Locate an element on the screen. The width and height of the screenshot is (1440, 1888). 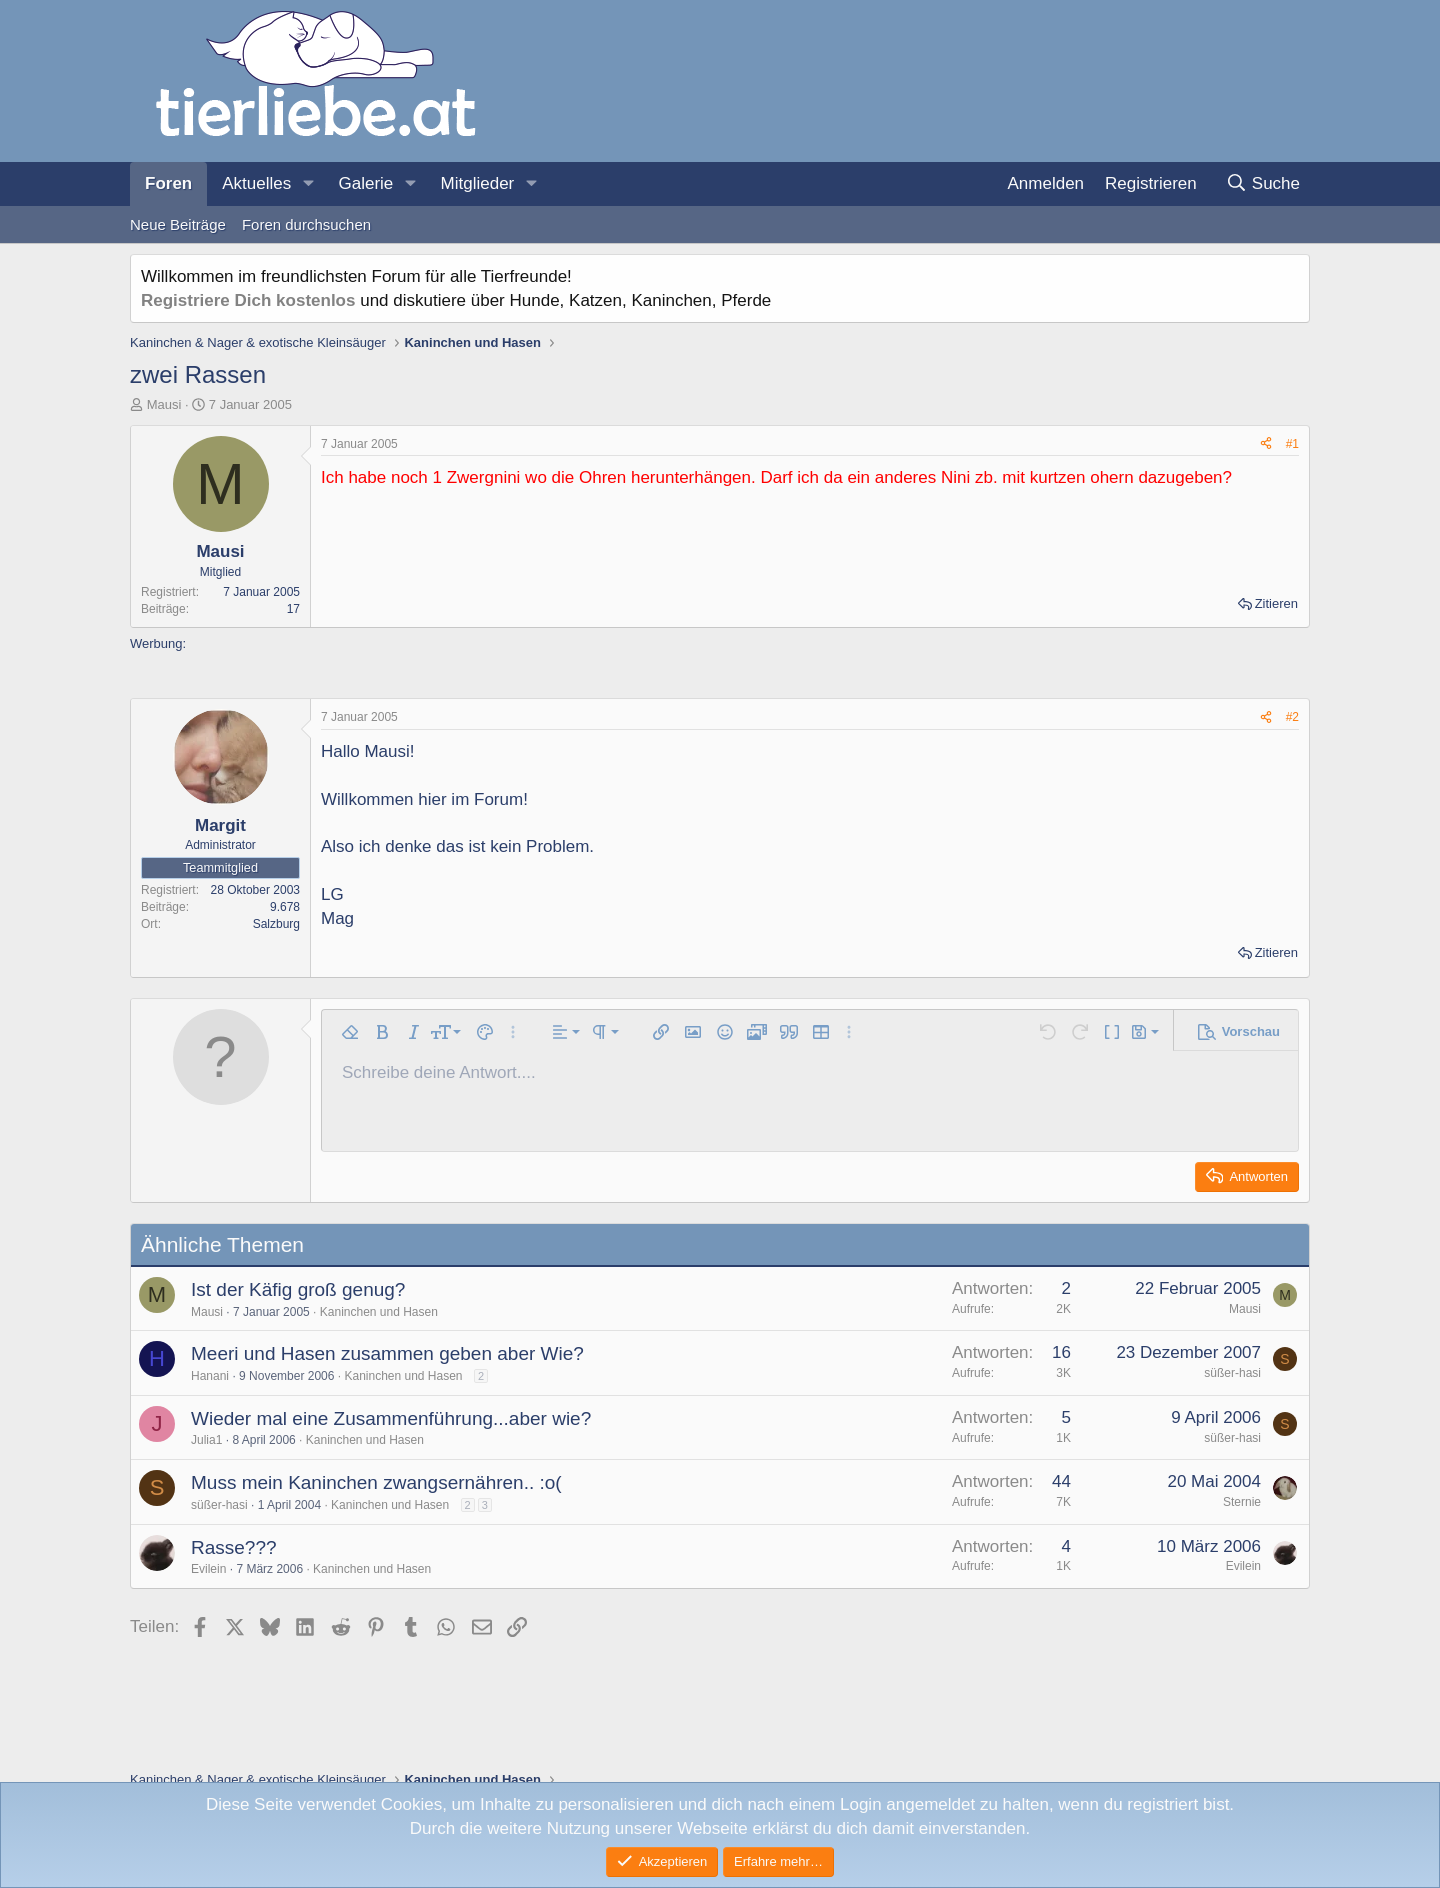
Rasse??? is located at coordinates (234, 1547).